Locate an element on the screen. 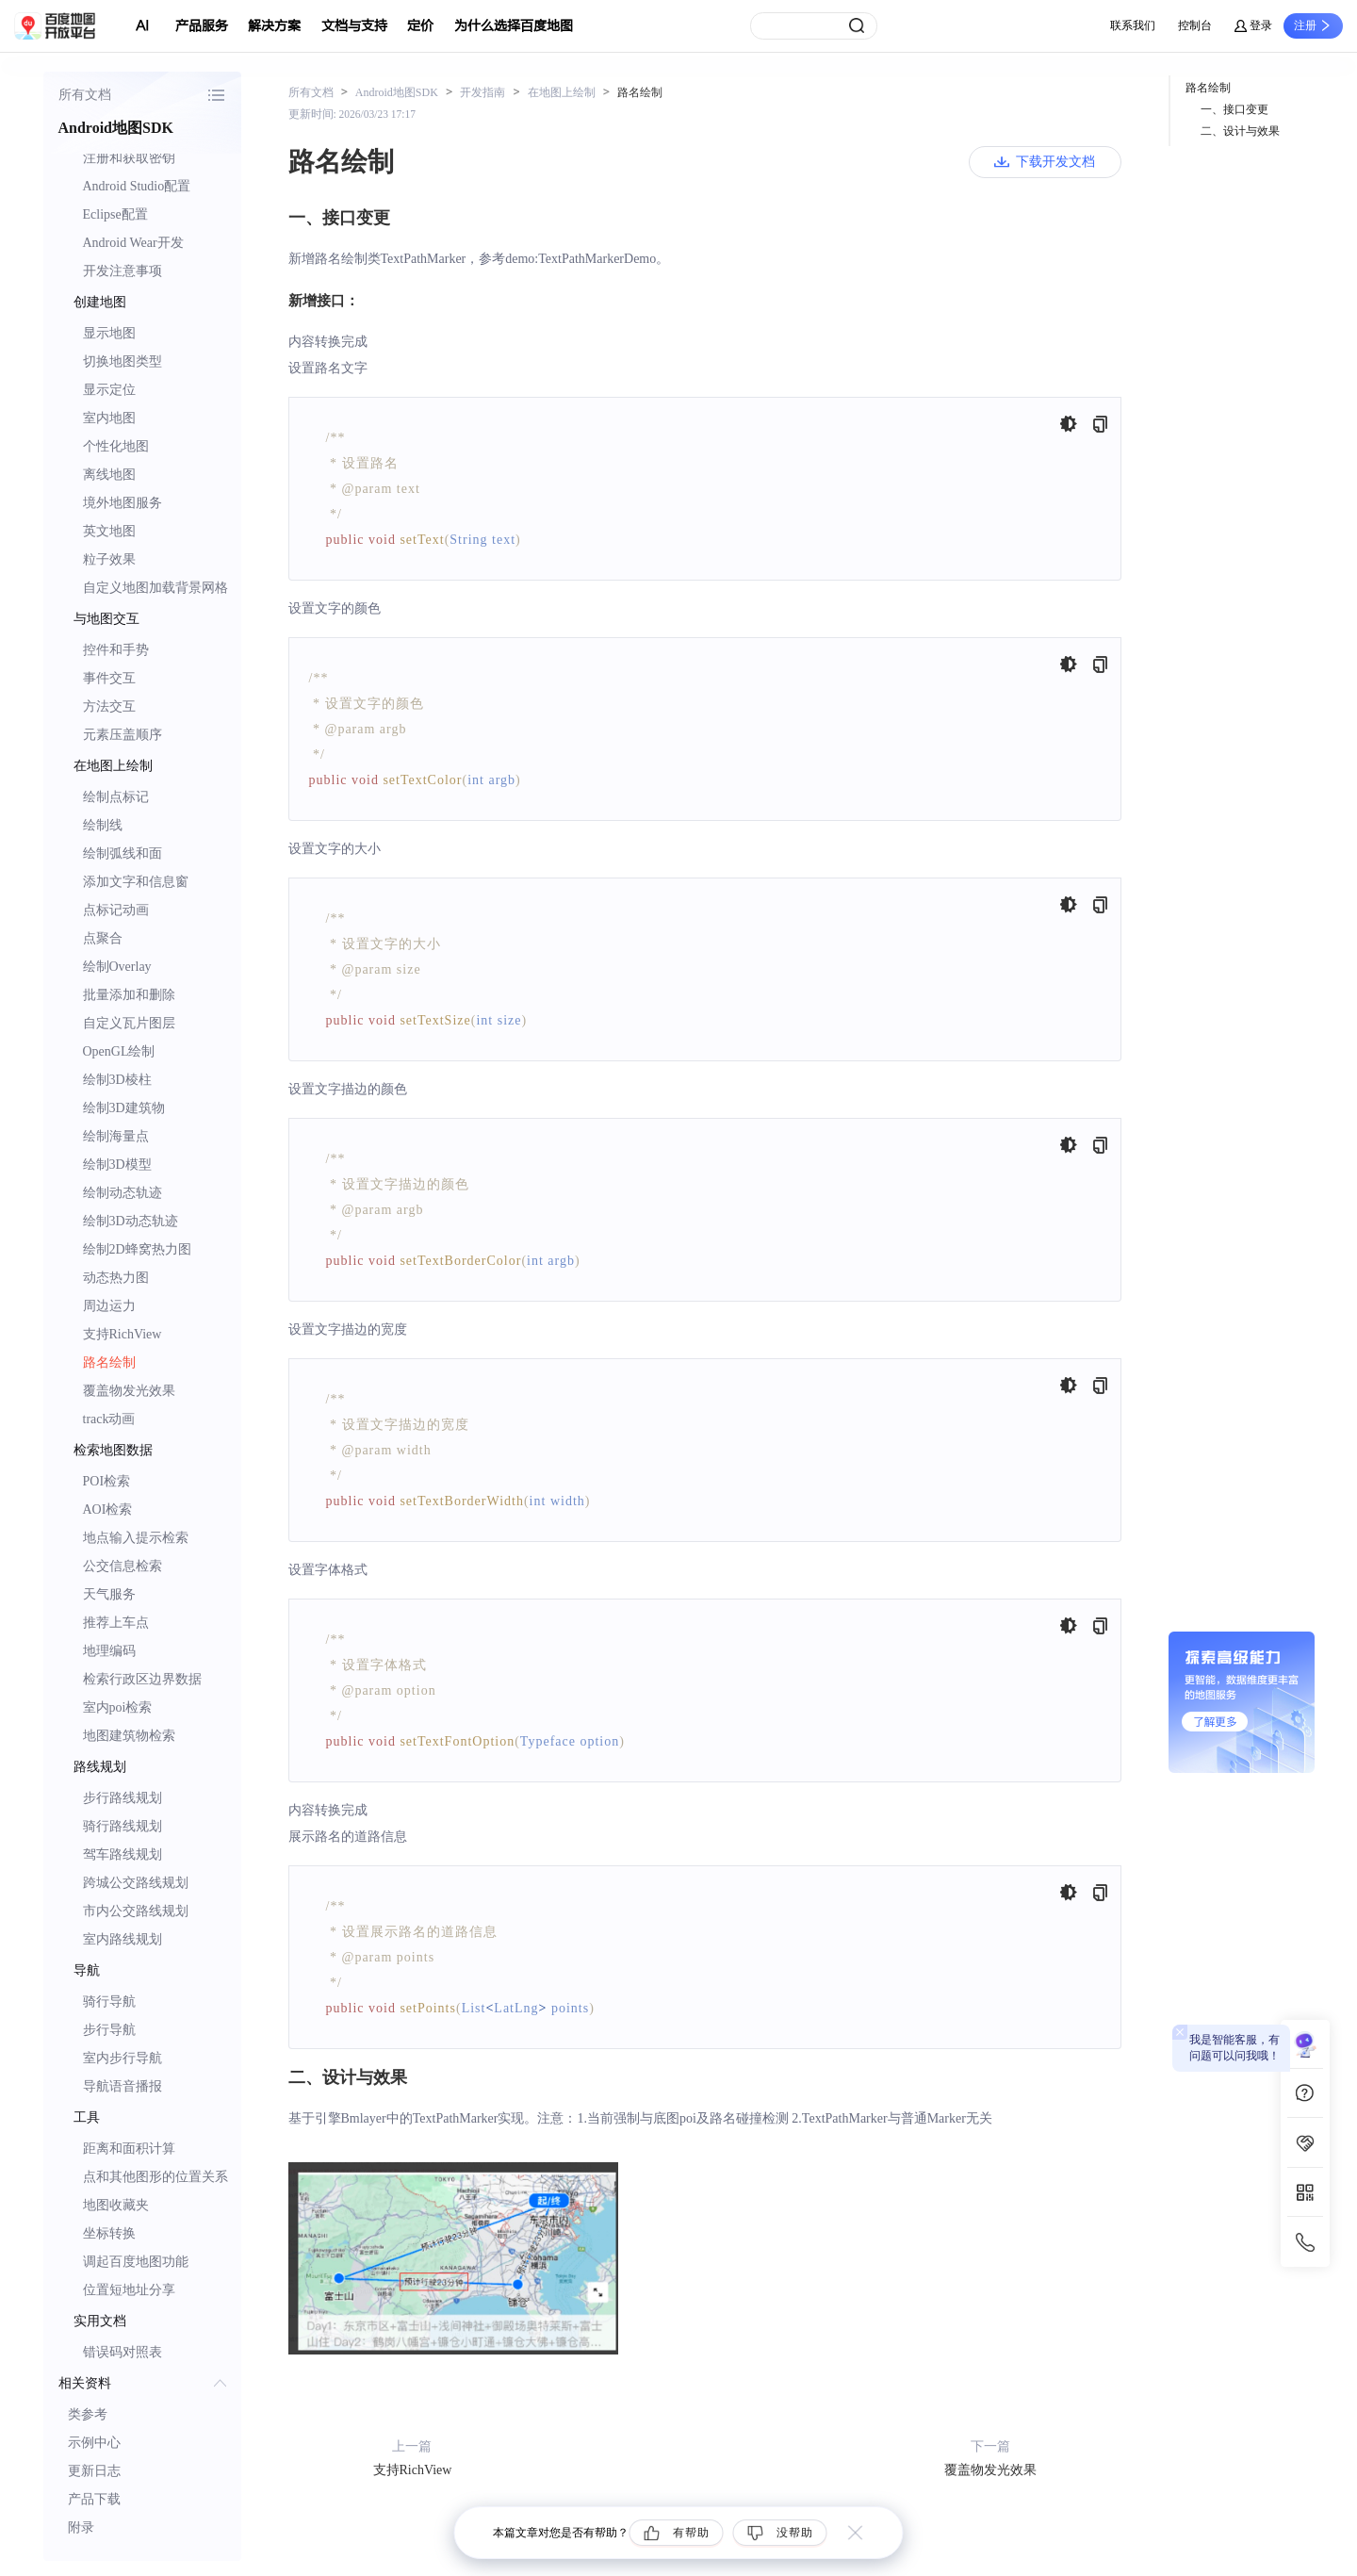 This screenshot has height=2576, width=1357. 个性化地图 is located at coordinates (116, 446).